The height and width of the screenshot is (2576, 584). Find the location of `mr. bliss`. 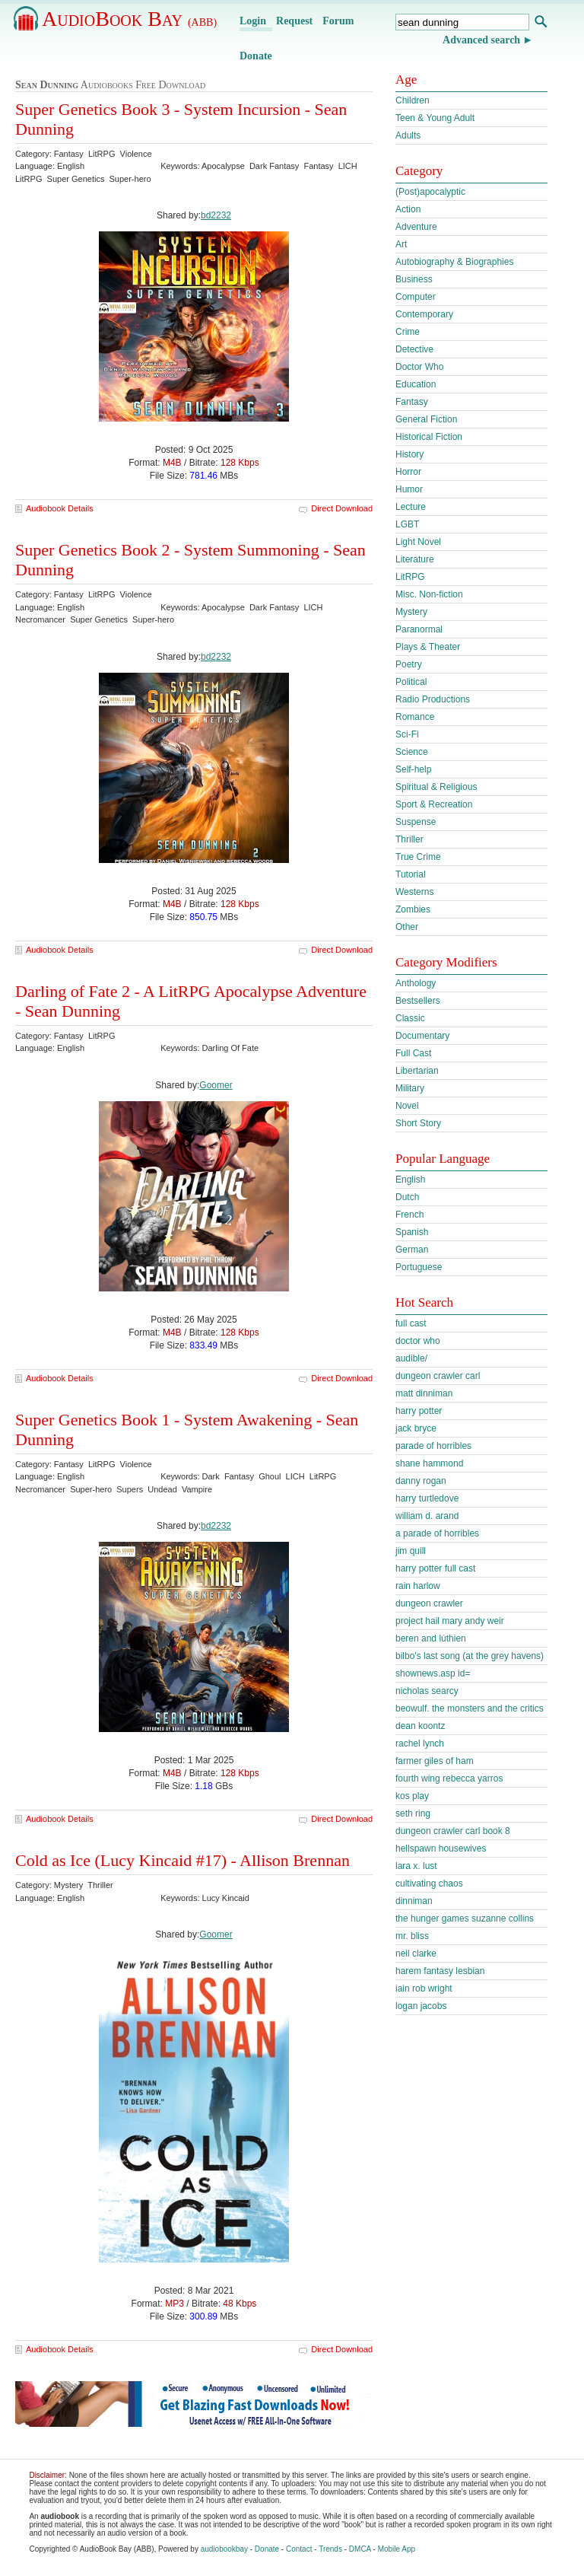

mr. bliss is located at coordinates (412, 1936).